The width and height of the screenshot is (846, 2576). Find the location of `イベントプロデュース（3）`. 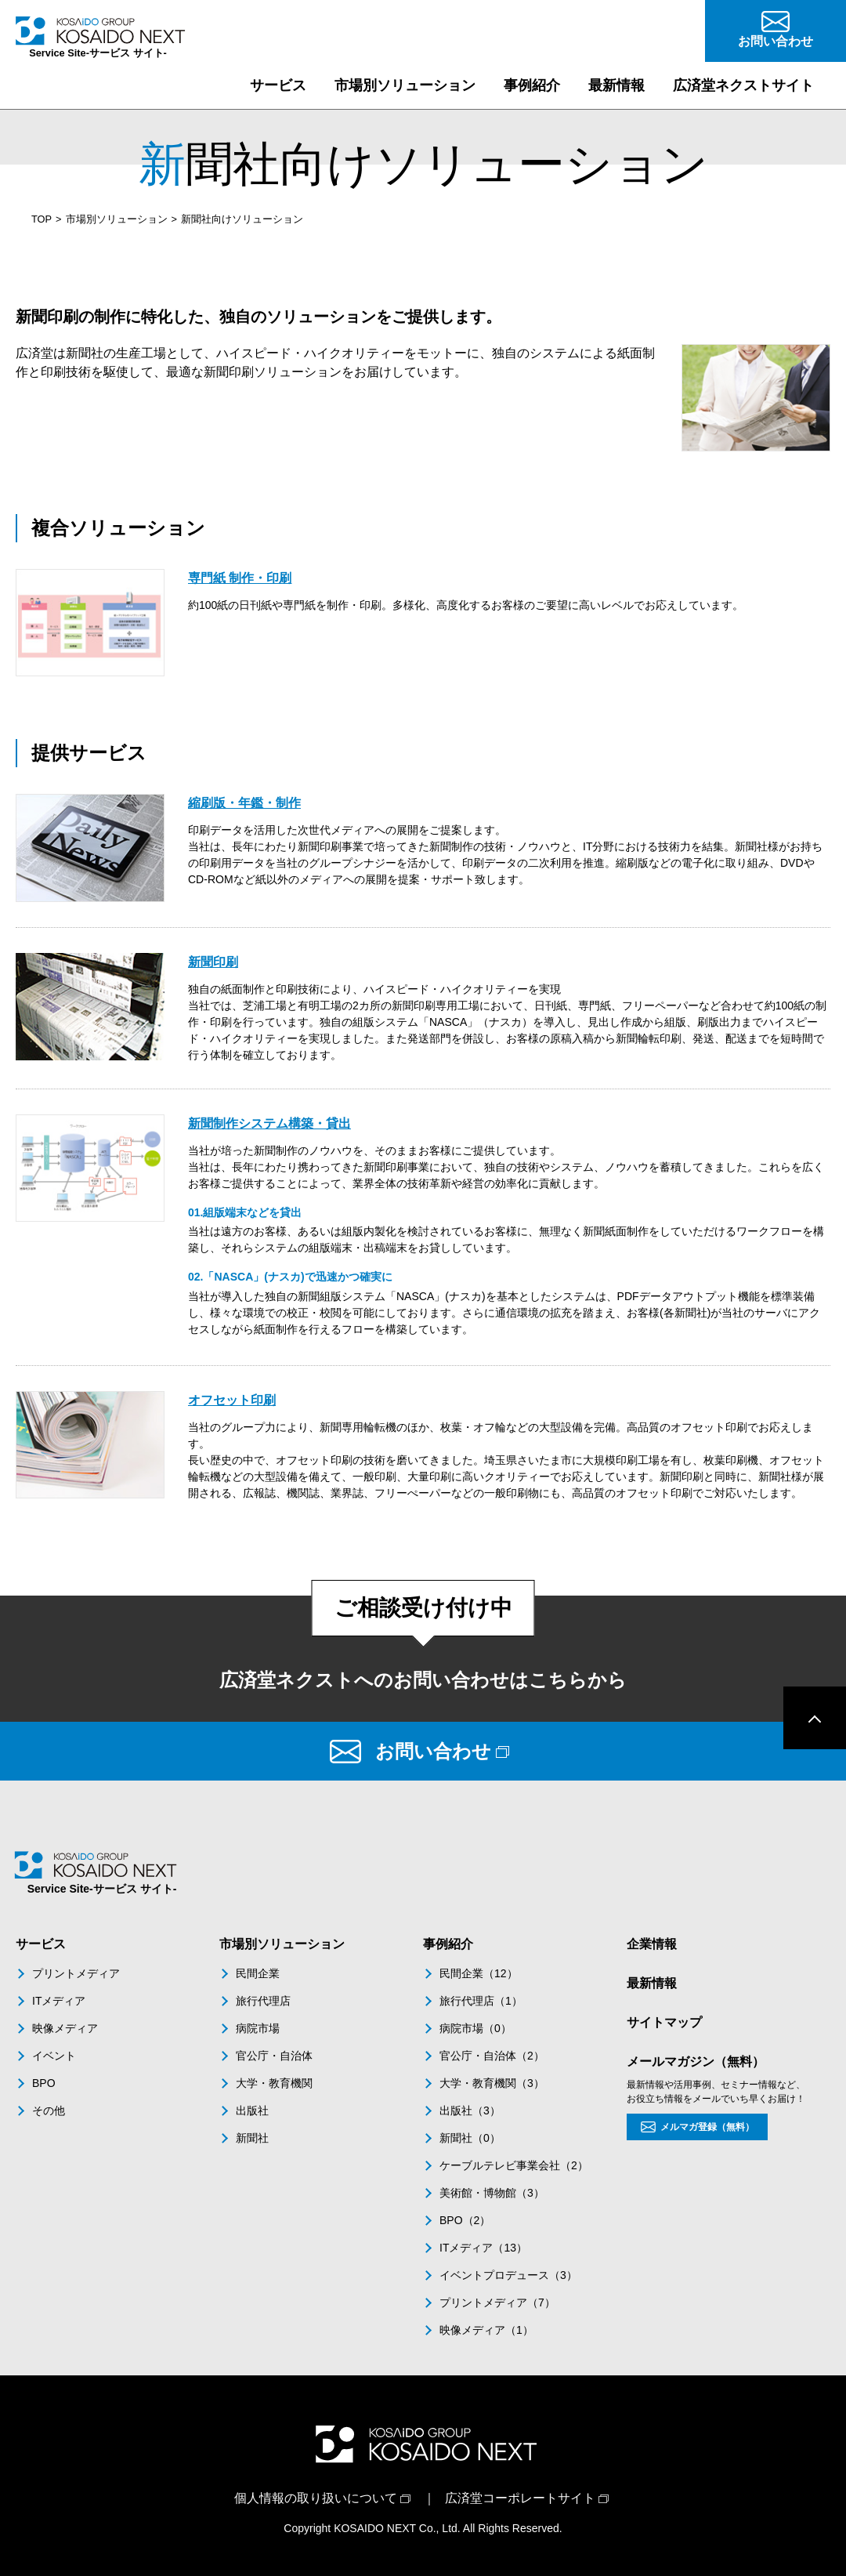

イベントプロデュース（3） is located at coordinates (508, 2275).